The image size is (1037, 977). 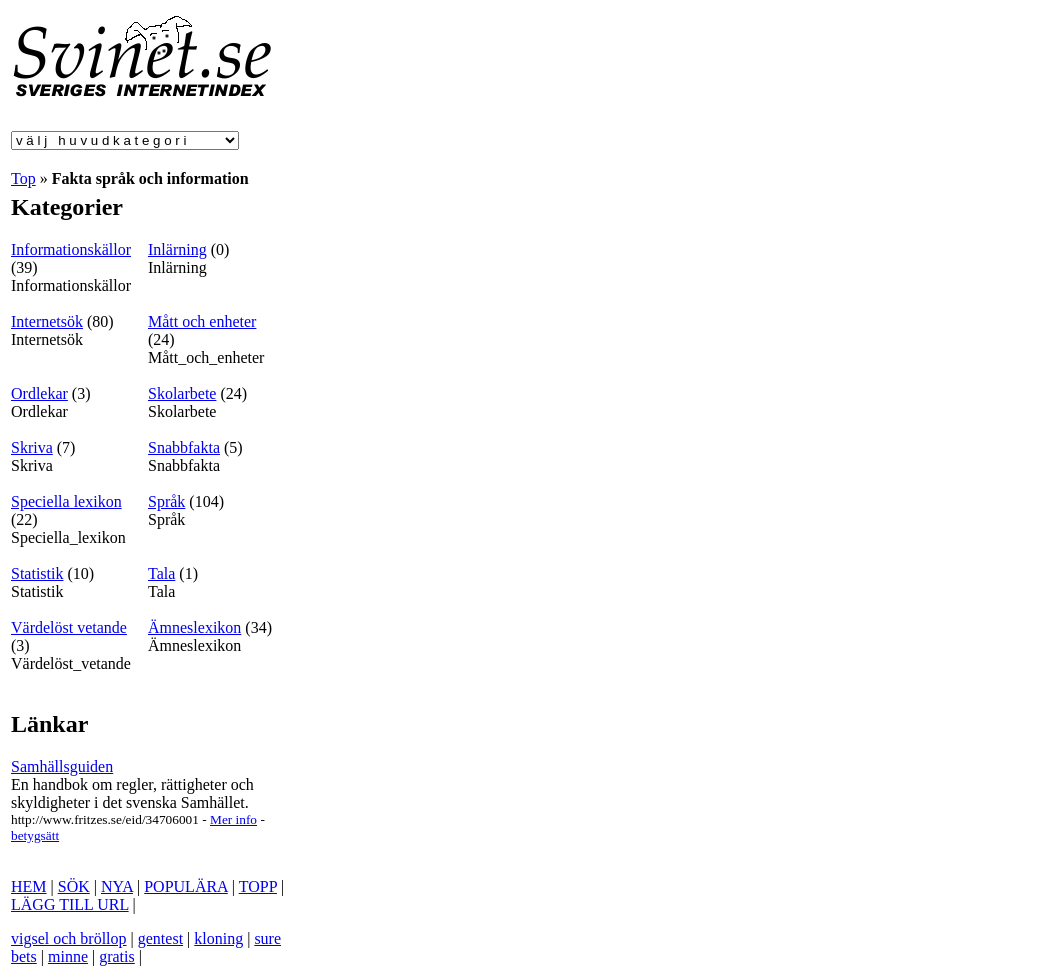 I want to click on Skolarbete, so click(x=182, y=393).